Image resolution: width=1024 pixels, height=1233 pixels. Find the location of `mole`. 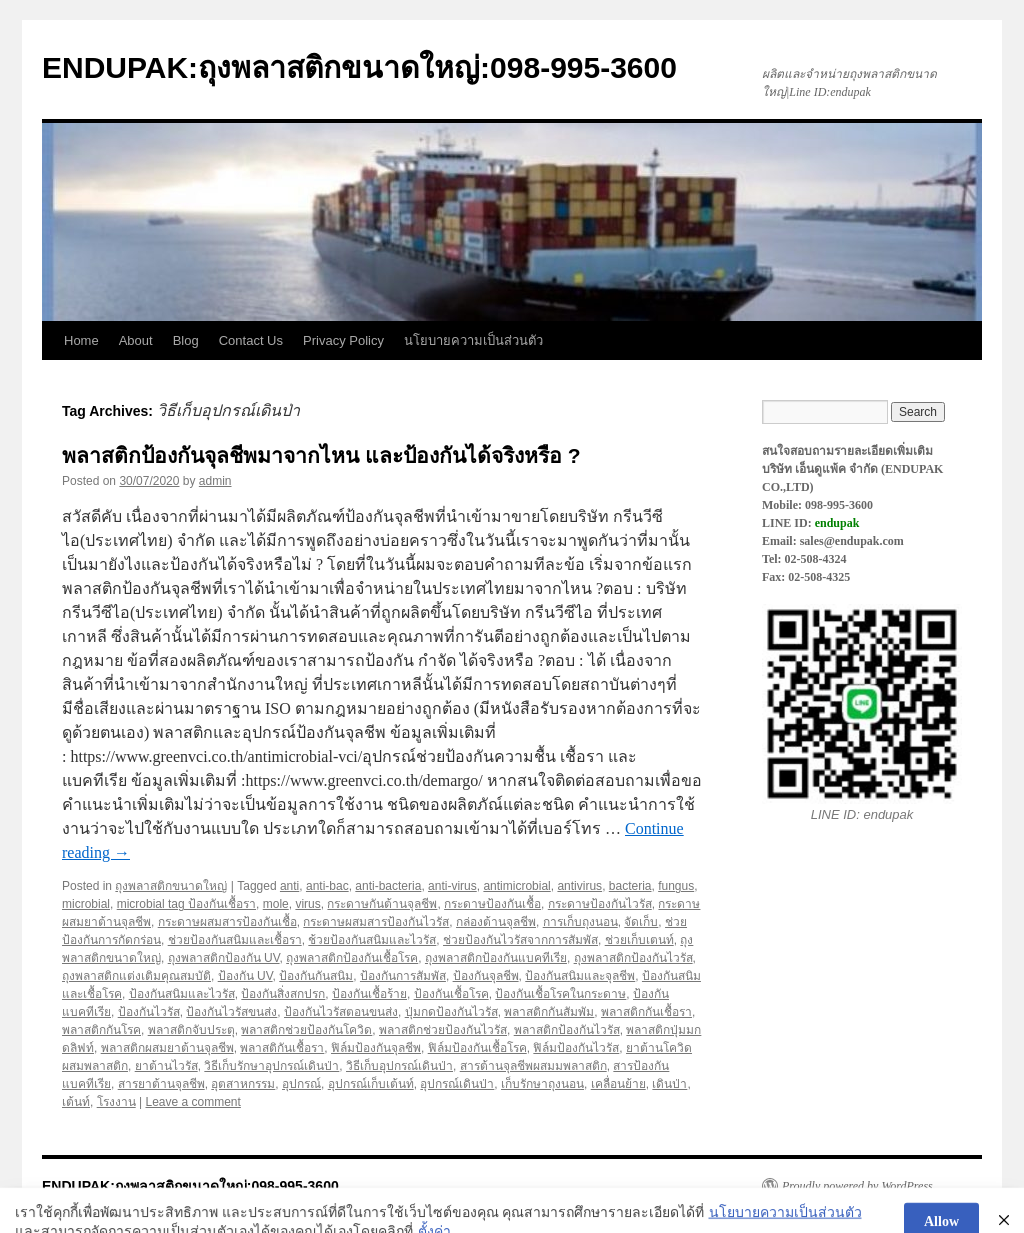

mole is located at coordinates (276, 904).